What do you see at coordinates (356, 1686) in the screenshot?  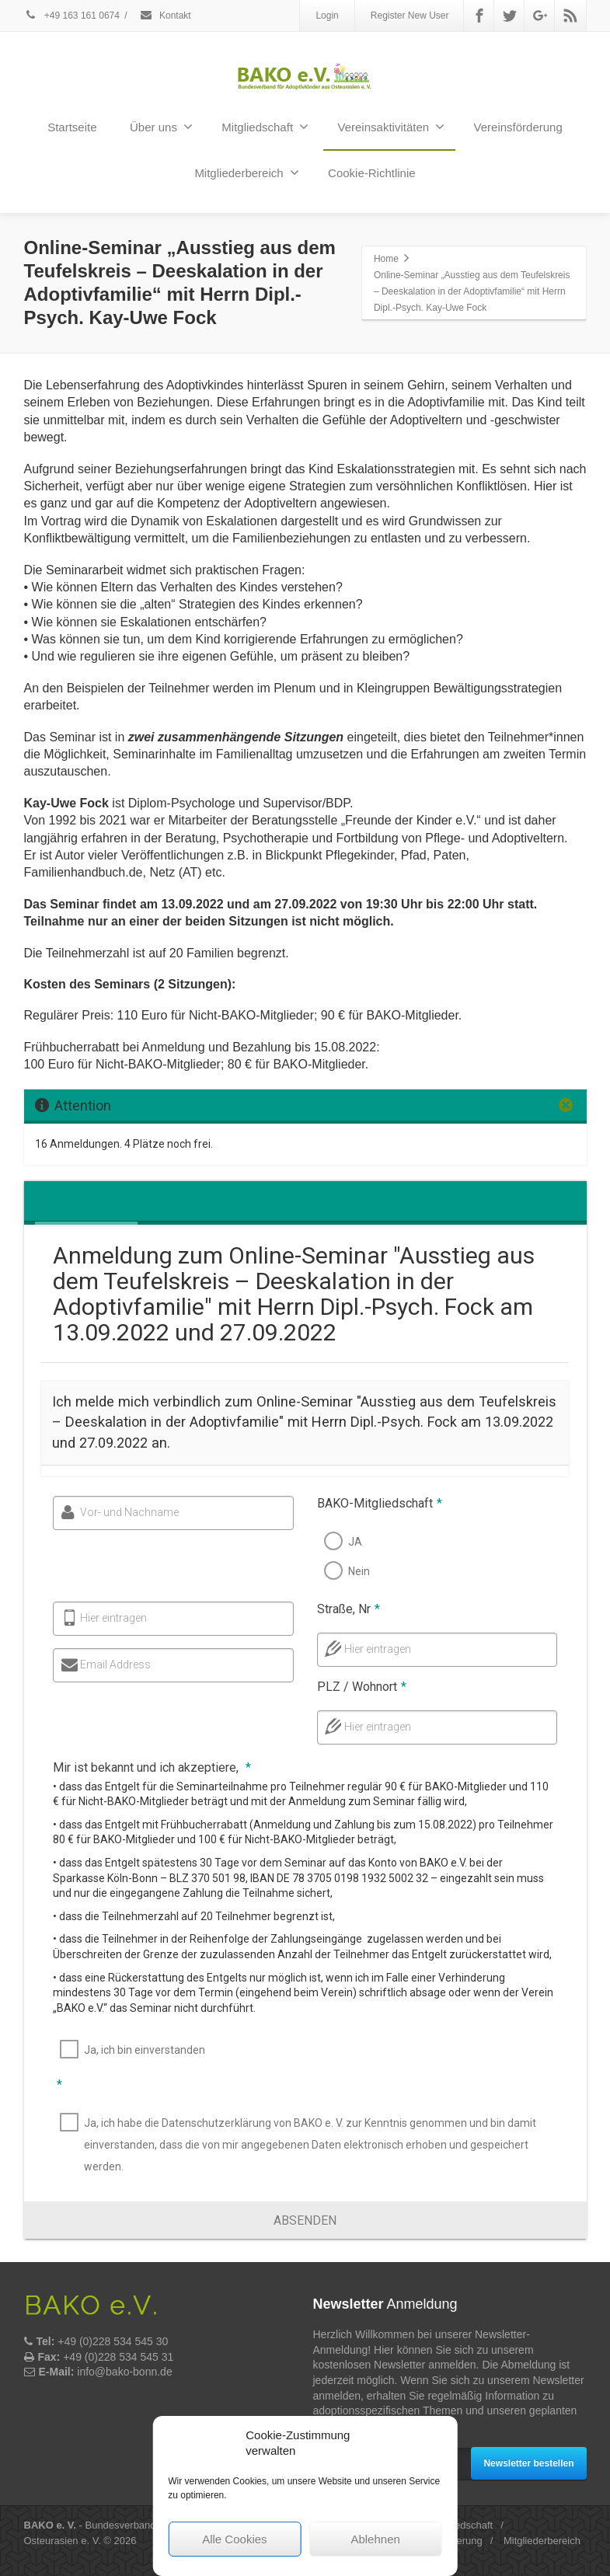 I see `PLZ / Wohnort` at bounding box center [356, 1686].